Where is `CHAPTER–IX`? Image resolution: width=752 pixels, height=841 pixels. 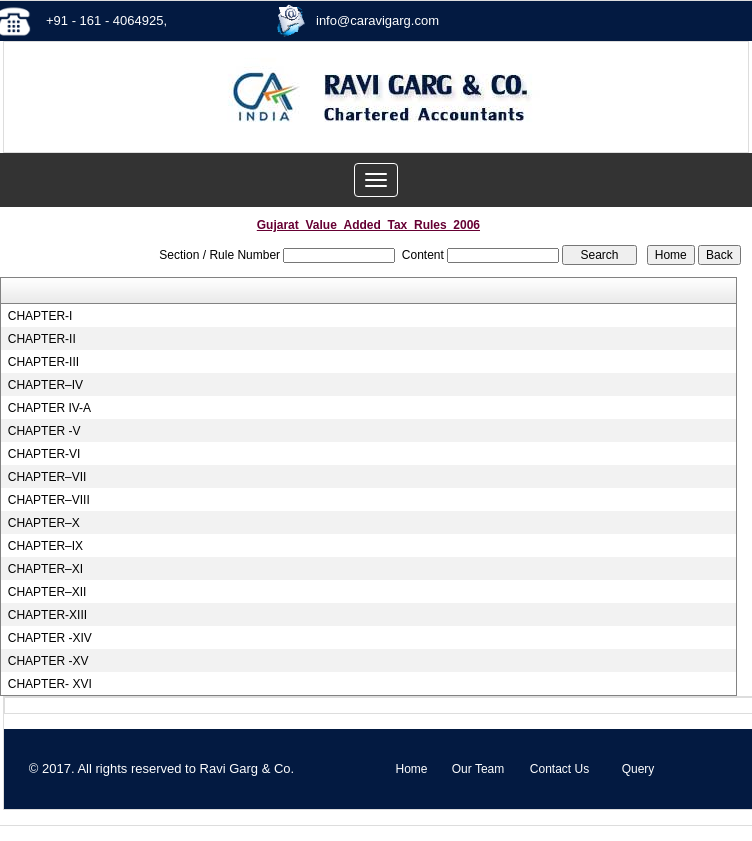
CHAPTER–IX is located at coordinates (45, 546).